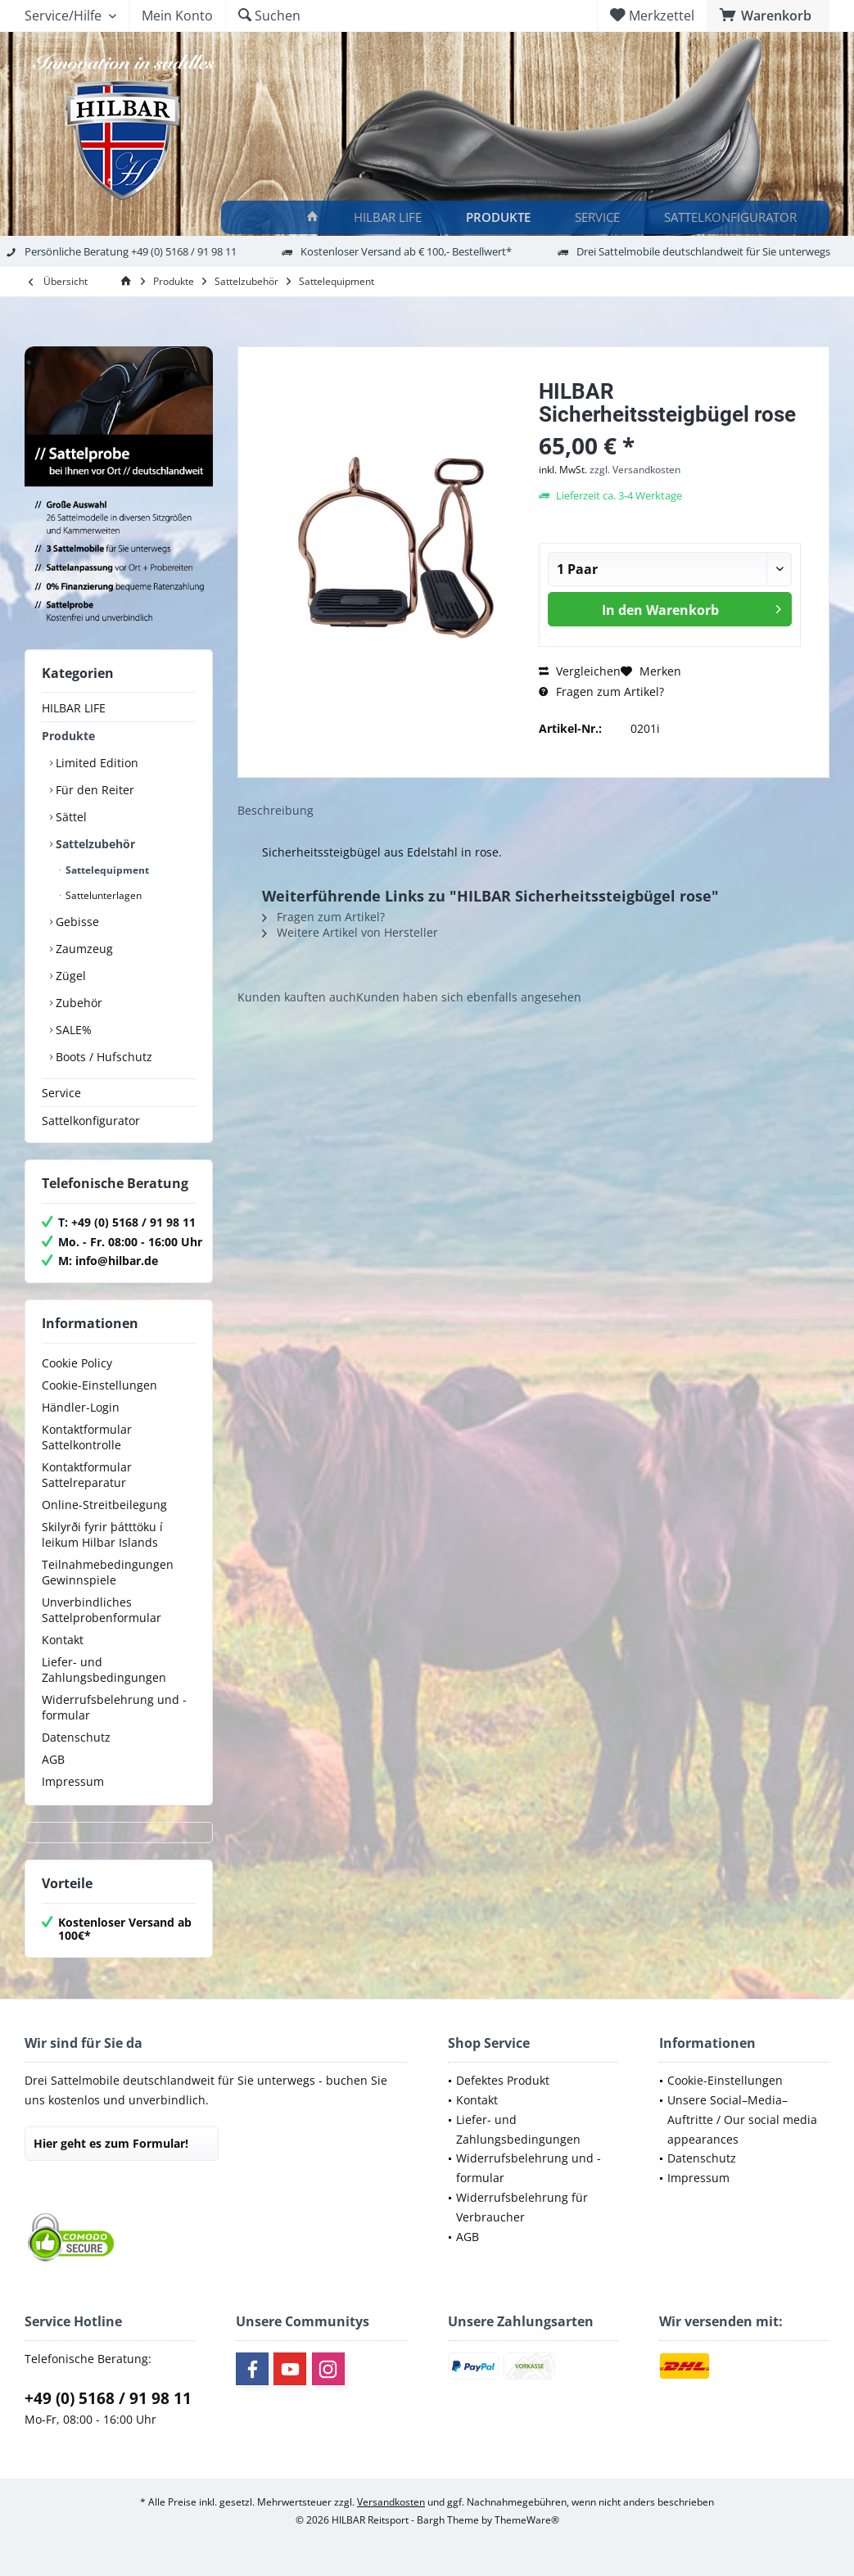 The height and width of the screenshot is (2576, 854). What do you see at coordinates (53, 1759) in the screenshot?
I see `AGB` at bounding box center [53, 1759].